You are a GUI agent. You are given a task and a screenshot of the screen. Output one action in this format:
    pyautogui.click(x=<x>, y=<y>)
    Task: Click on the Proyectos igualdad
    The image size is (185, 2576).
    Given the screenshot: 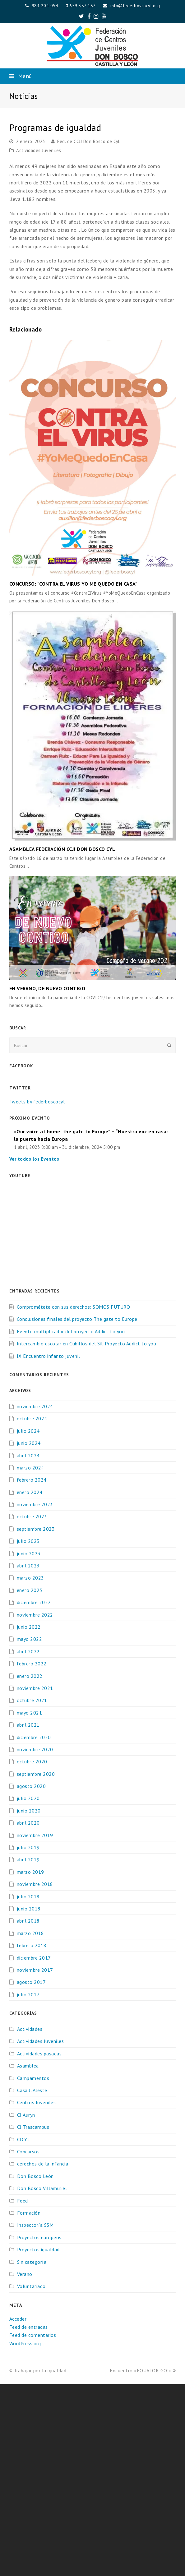 What is the action you would take?
    pyautogui.click(x=38, y=2249)
    